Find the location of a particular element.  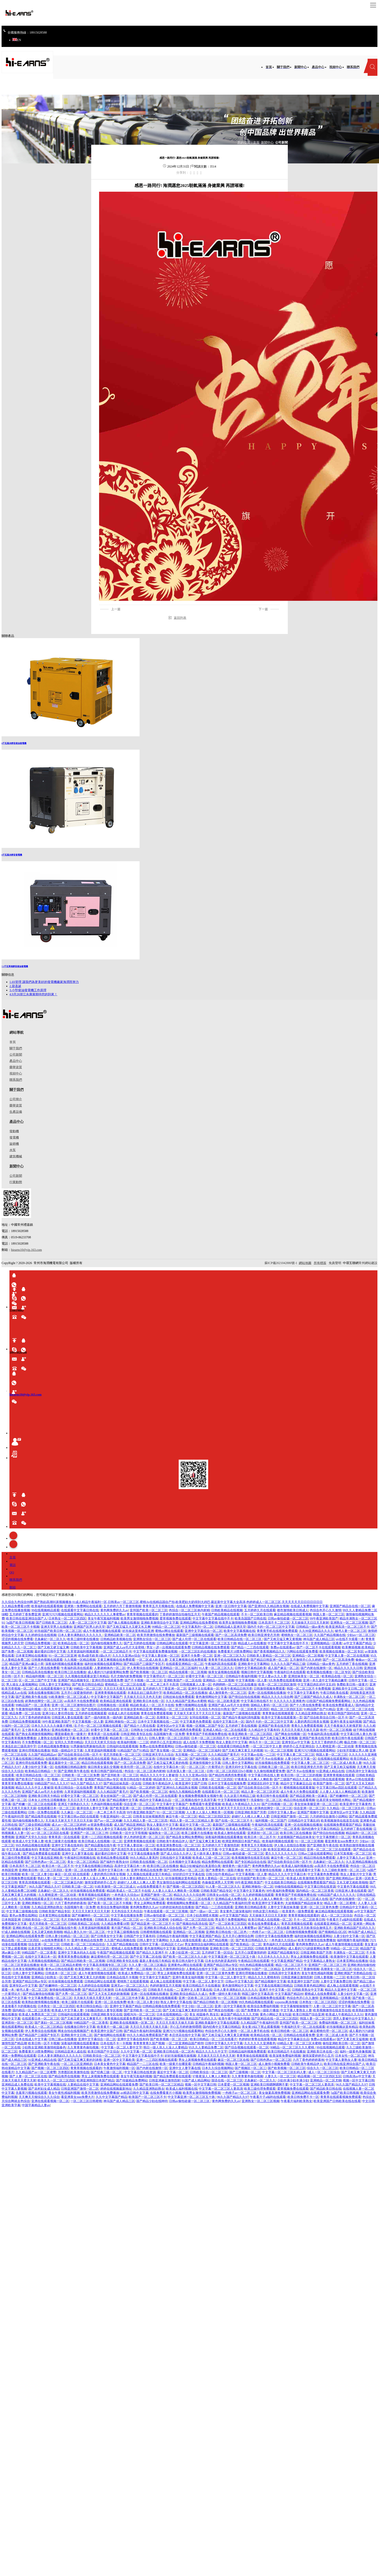

国产香蕉视频精品久久 is located at coordinates (269, 1651).